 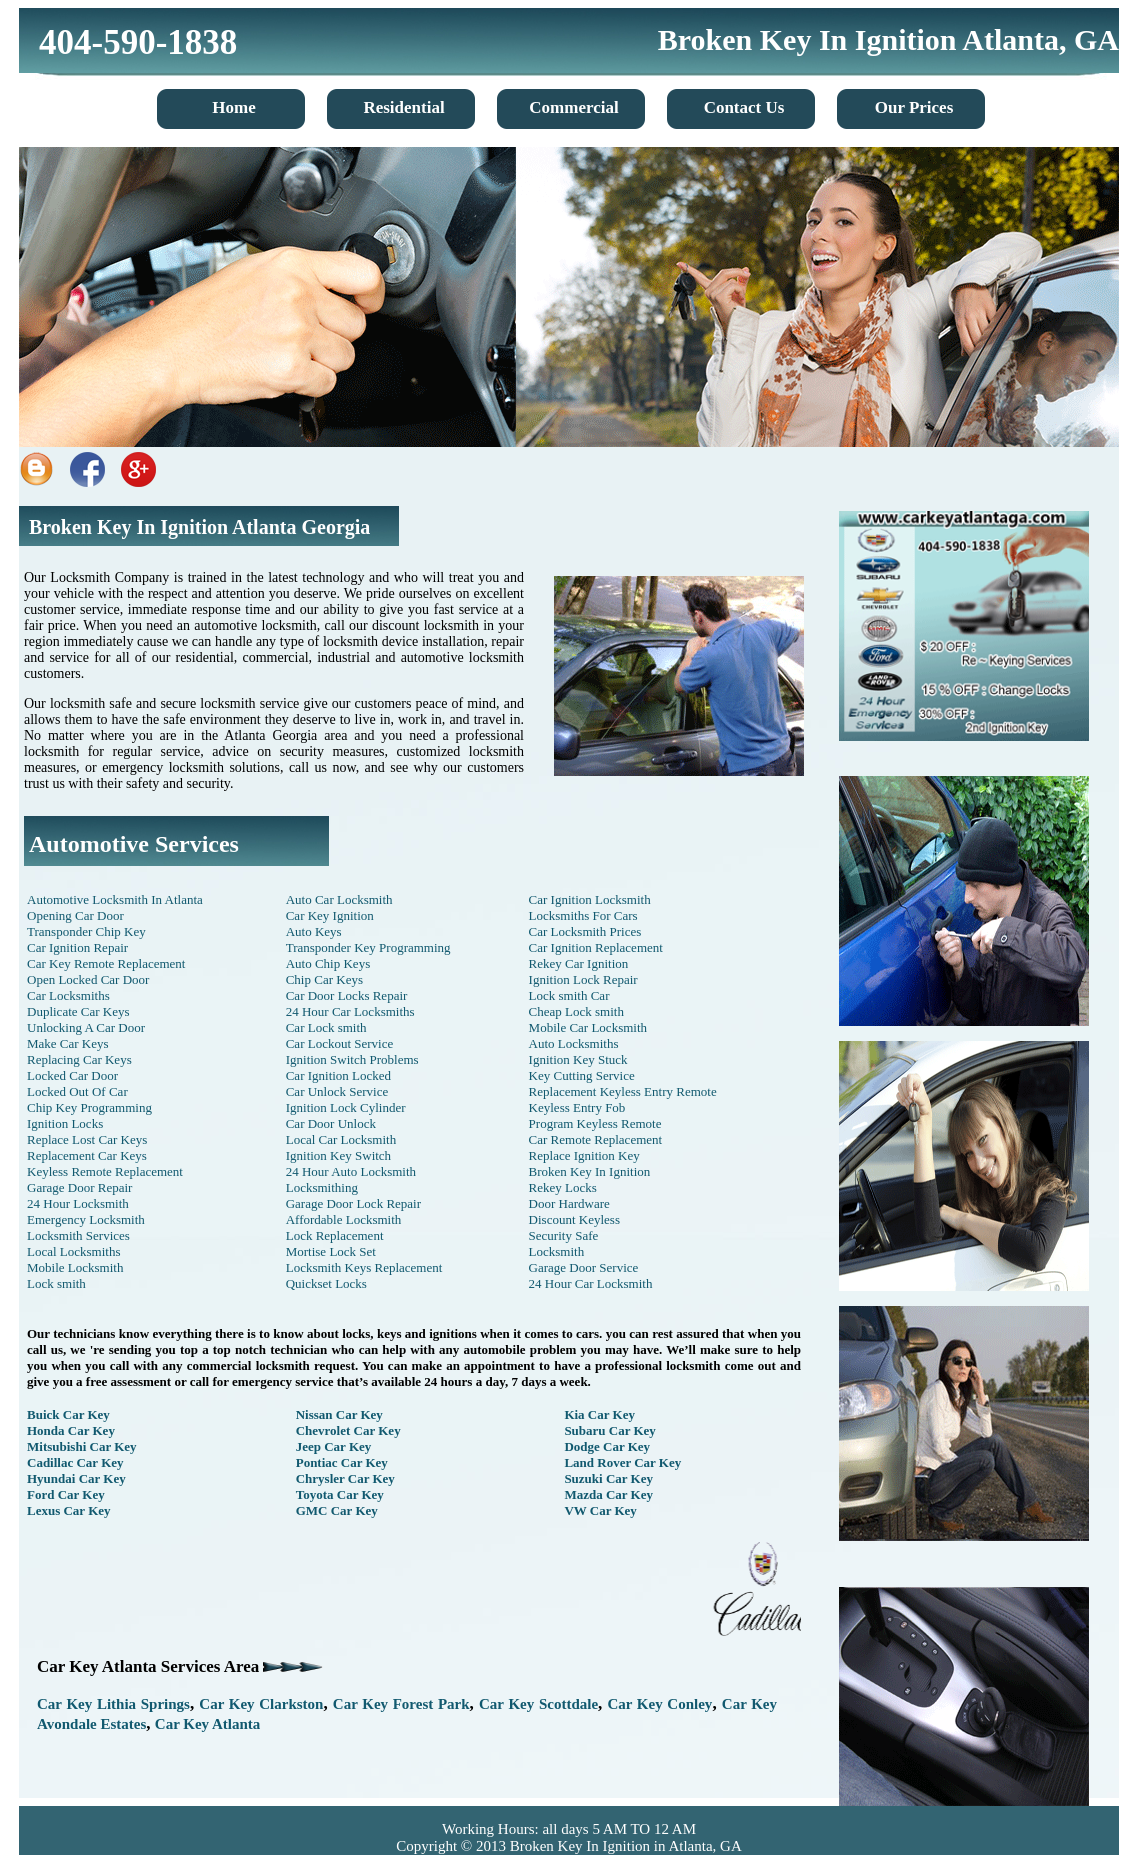 What do you see at coordinates (338, 1155) in the screenshot?
I see `Ignition Key Switch` at bounding box center [338, 1155].